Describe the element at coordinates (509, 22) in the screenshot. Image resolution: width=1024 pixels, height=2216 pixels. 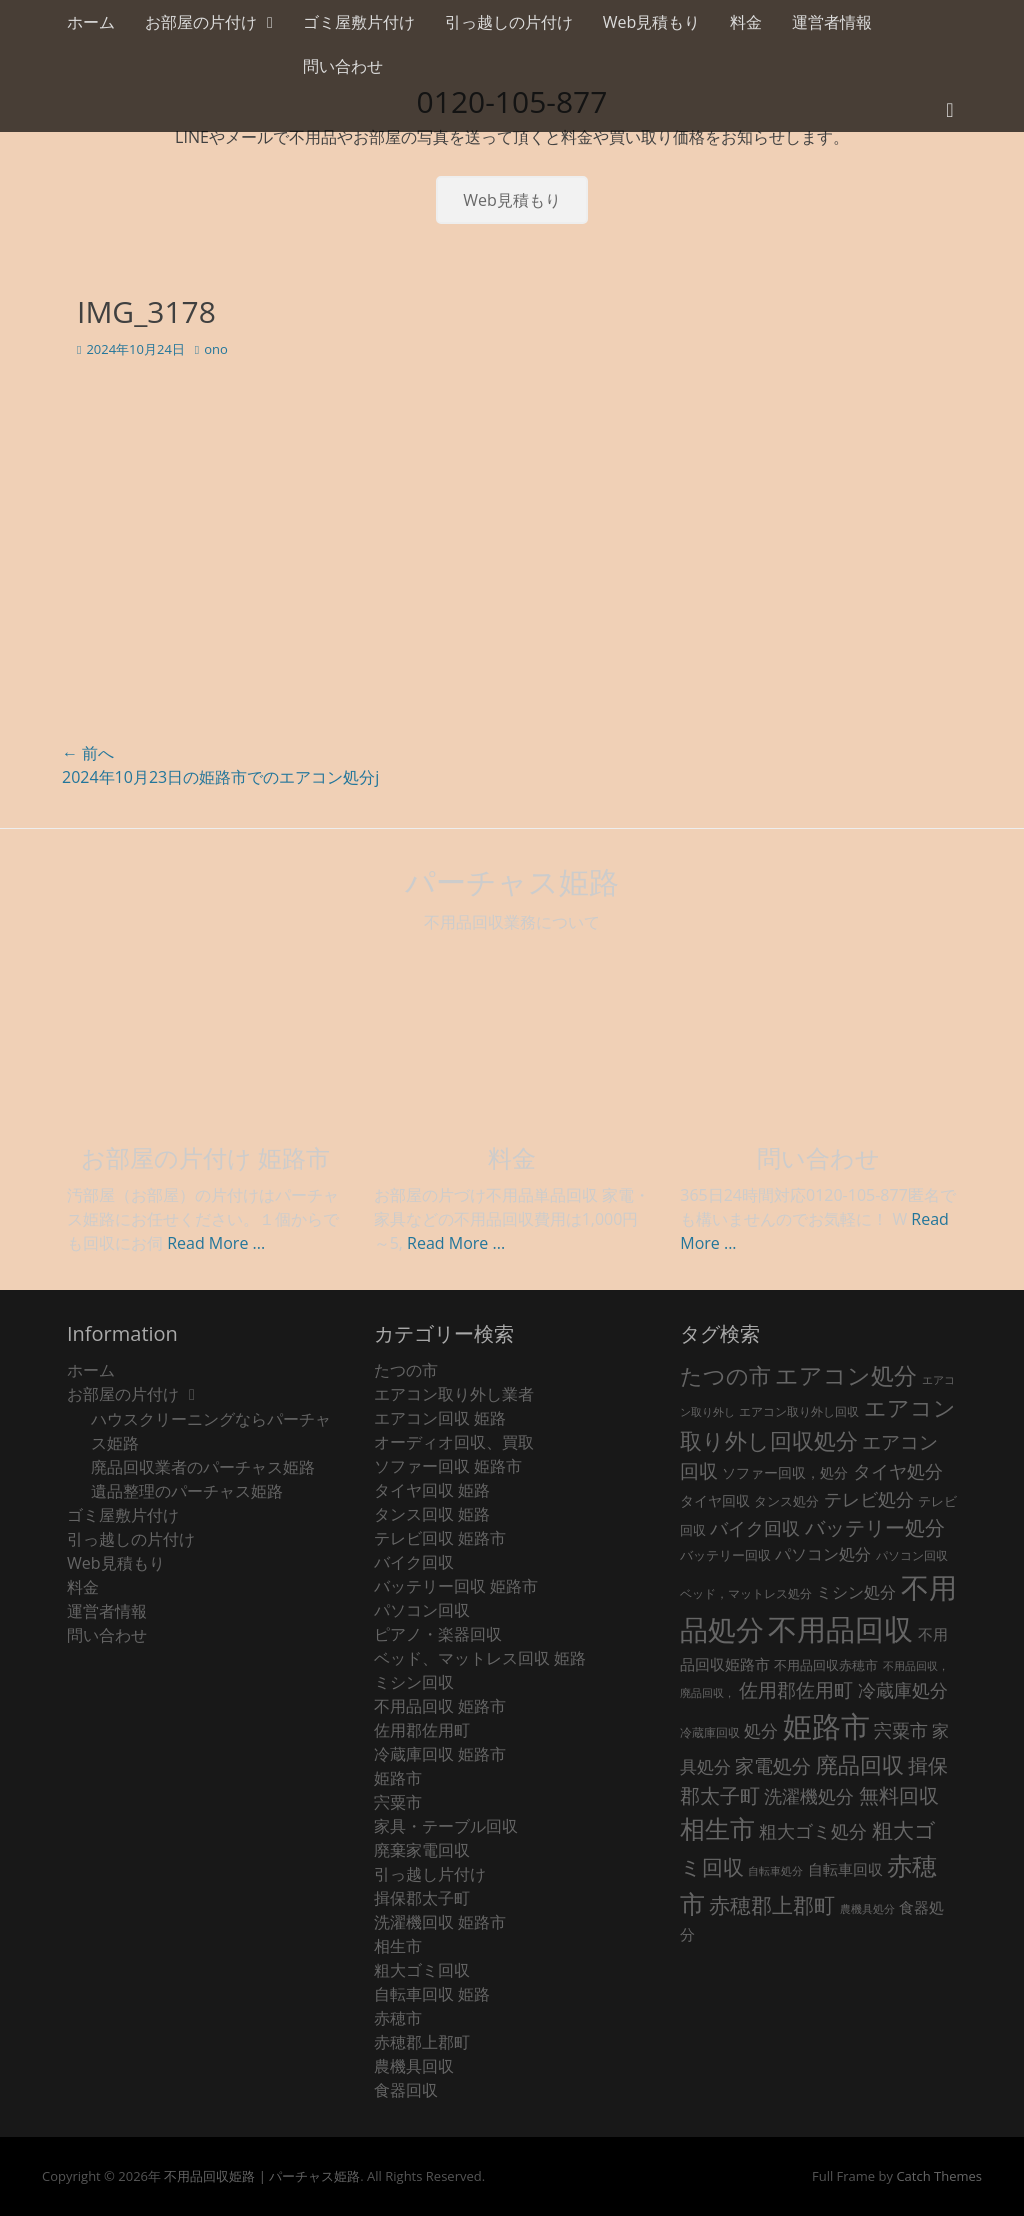
I see `引っ越しの片付け` at that location.